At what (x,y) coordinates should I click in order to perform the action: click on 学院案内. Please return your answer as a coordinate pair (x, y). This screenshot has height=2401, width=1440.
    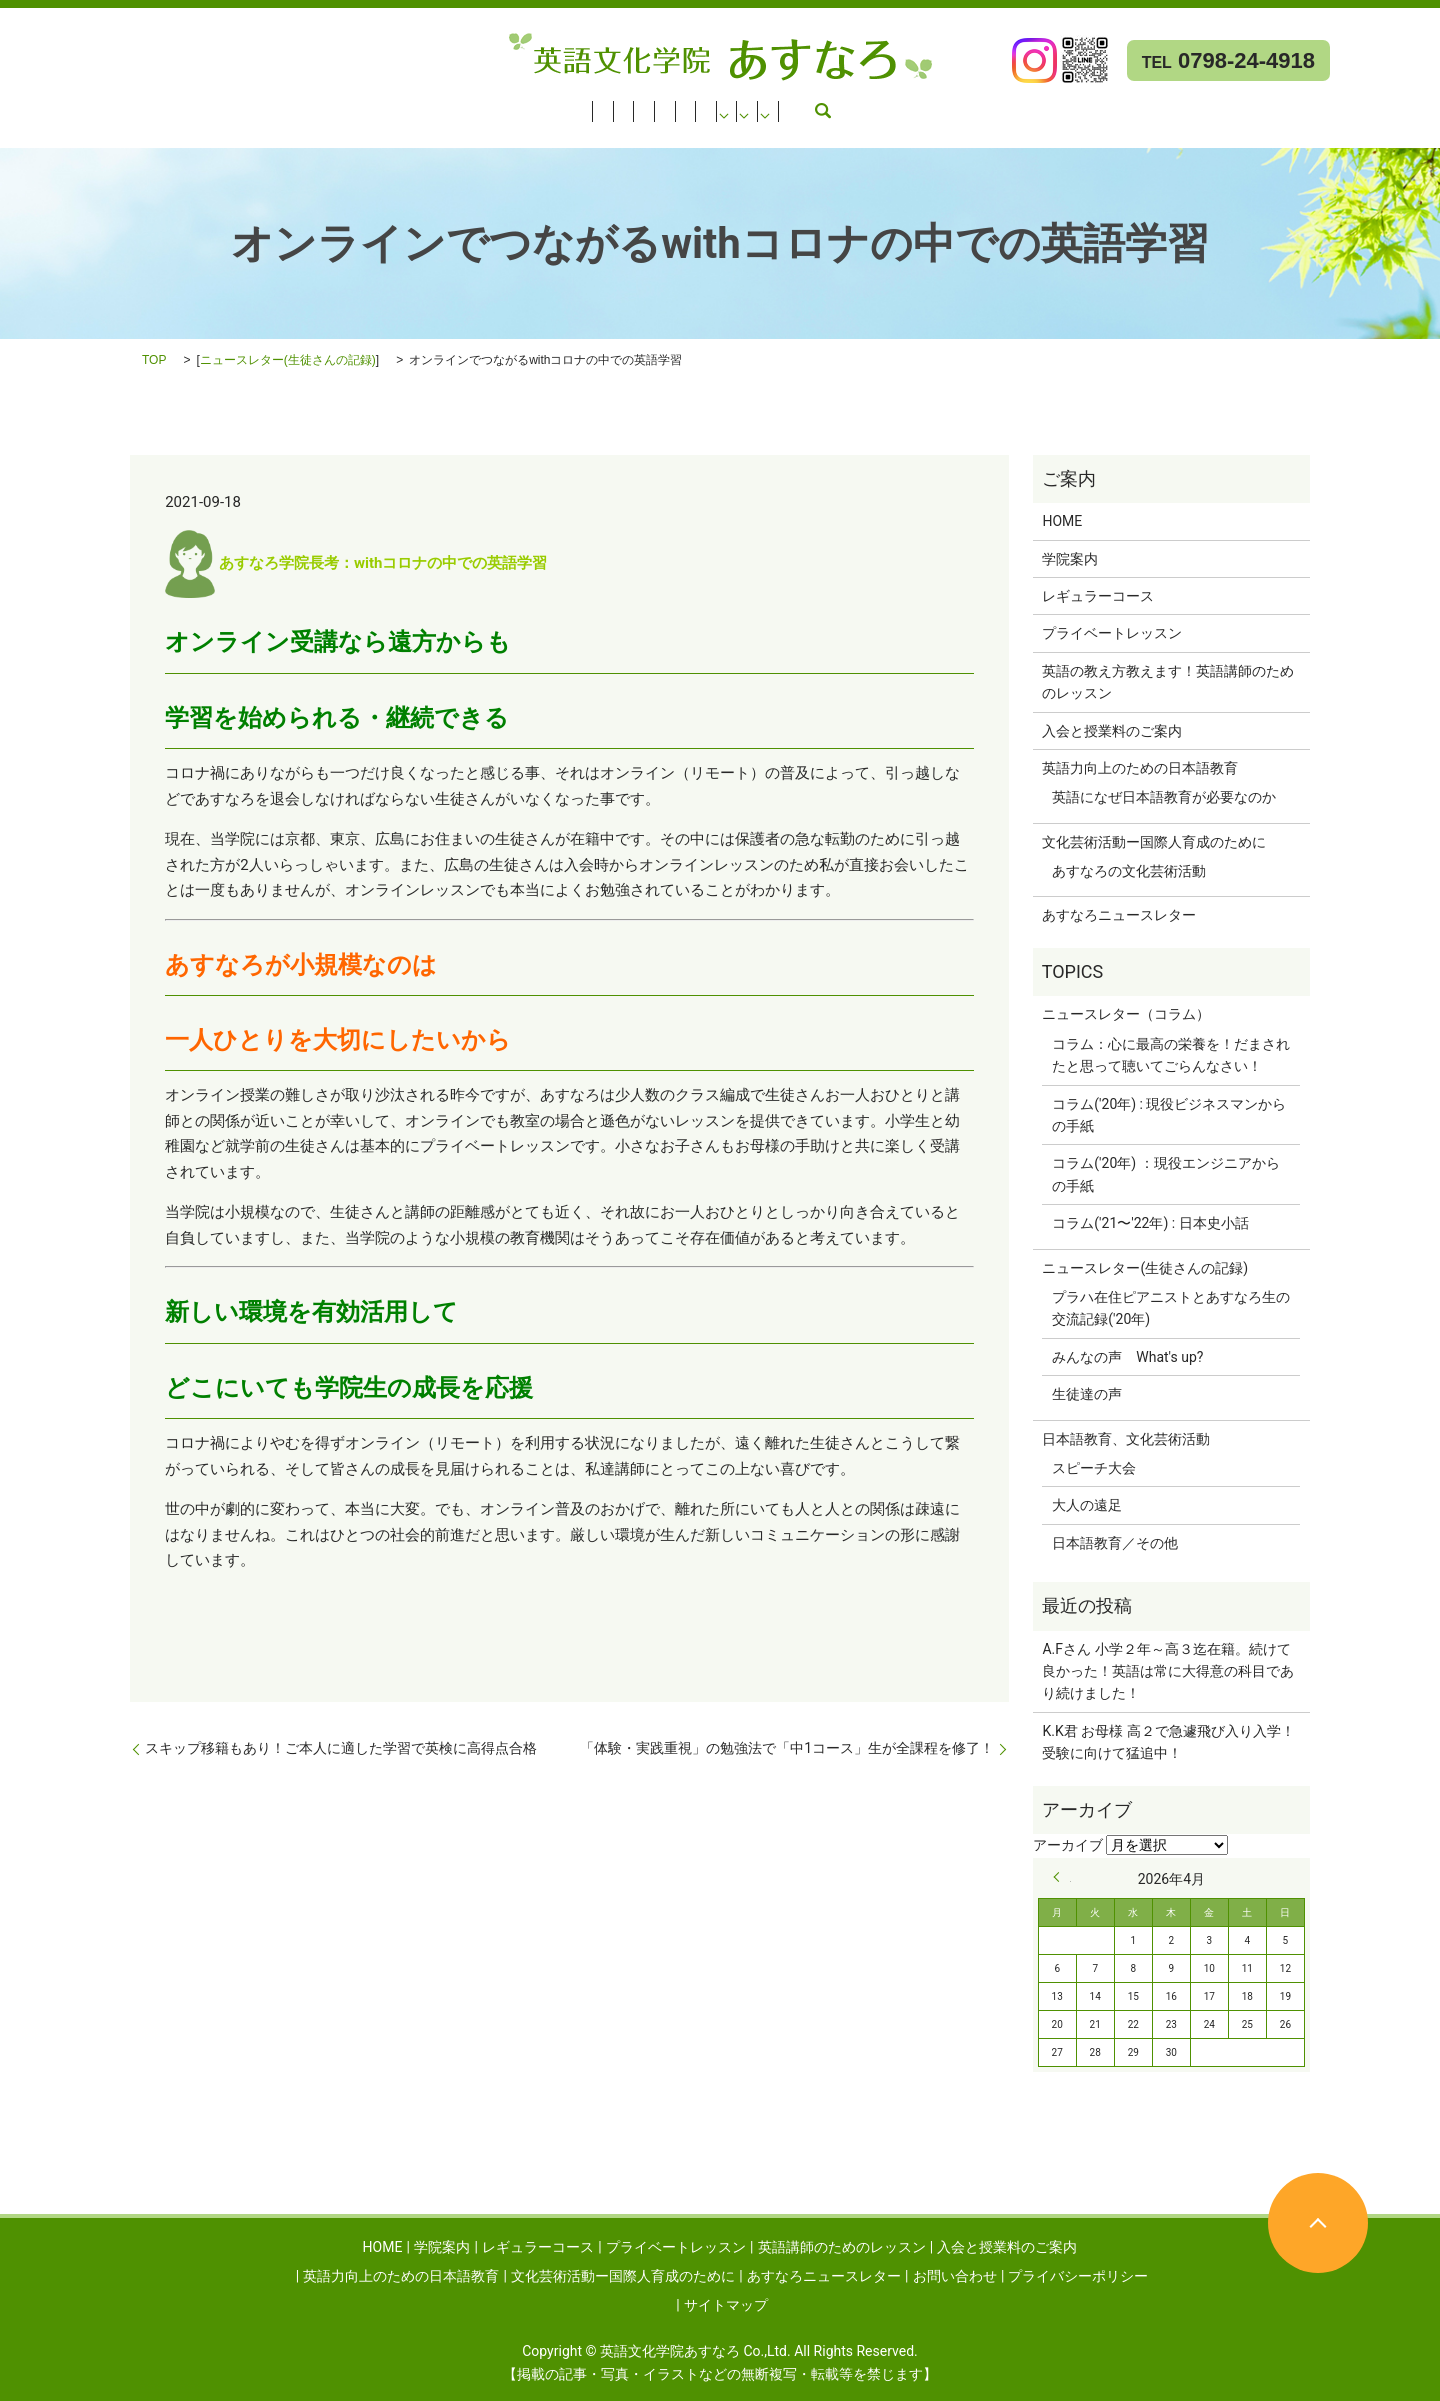
    Looking at the image, I should click on (99, 105).